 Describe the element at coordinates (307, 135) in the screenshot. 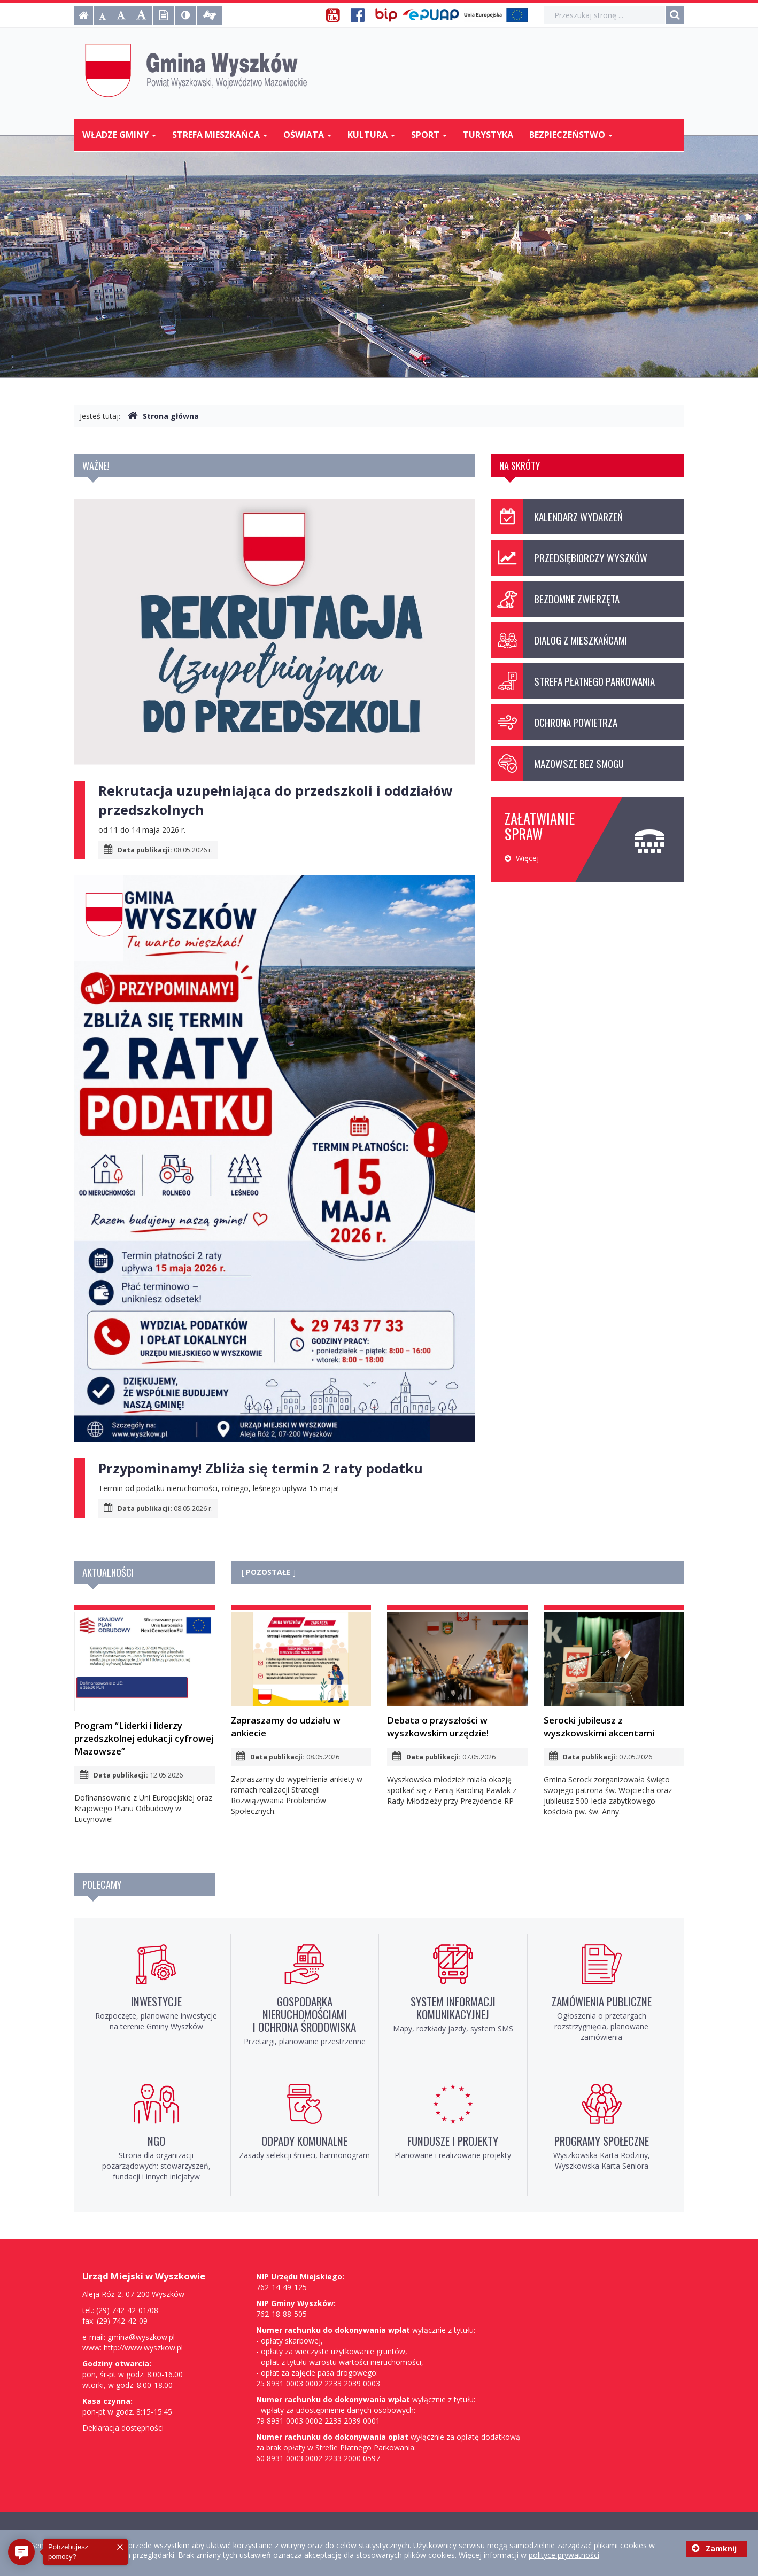

I see `Oświata` at that location.